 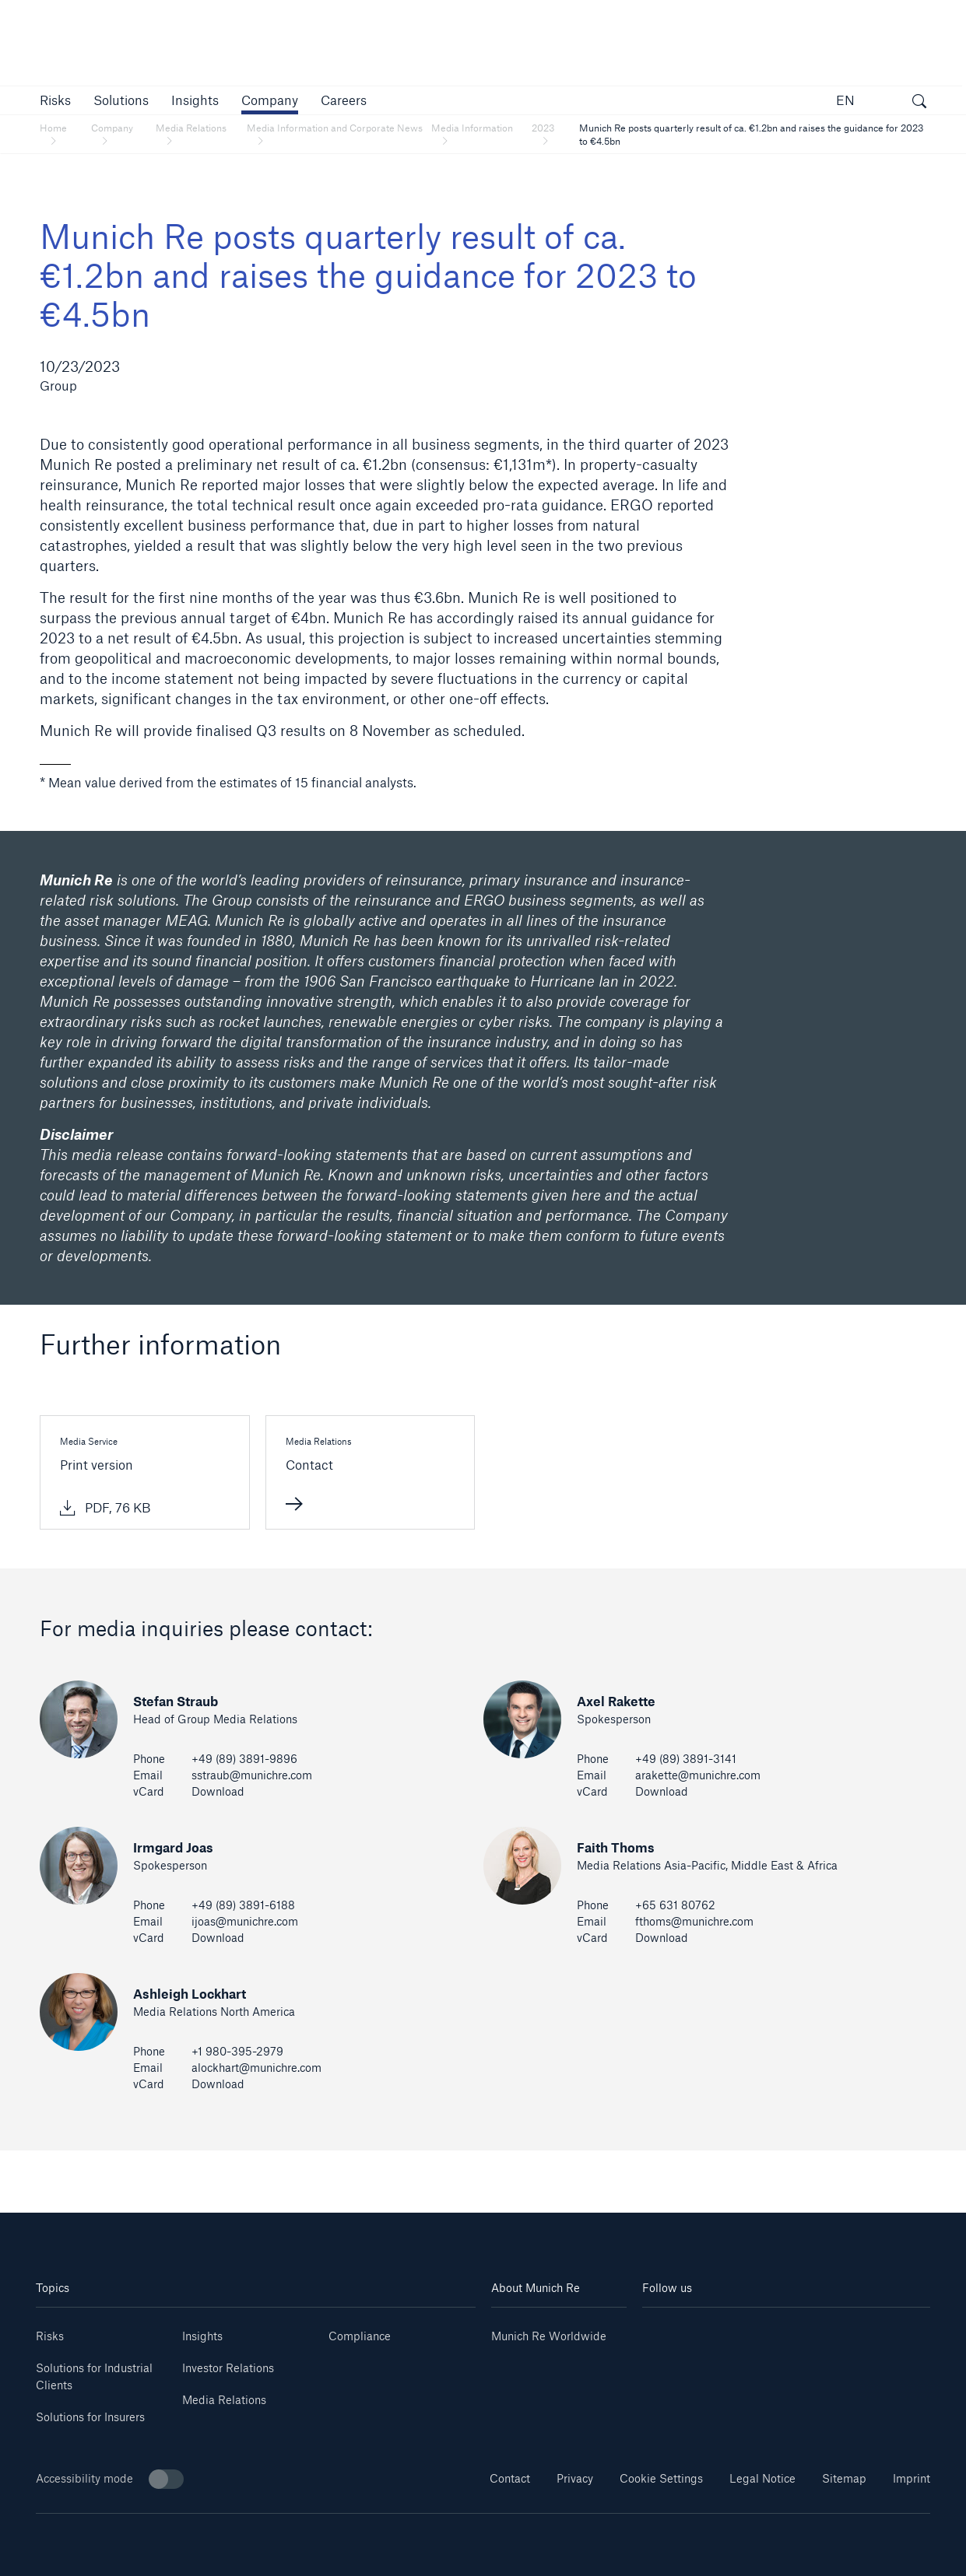 I want to click on [button], so click(x=55, y=100).